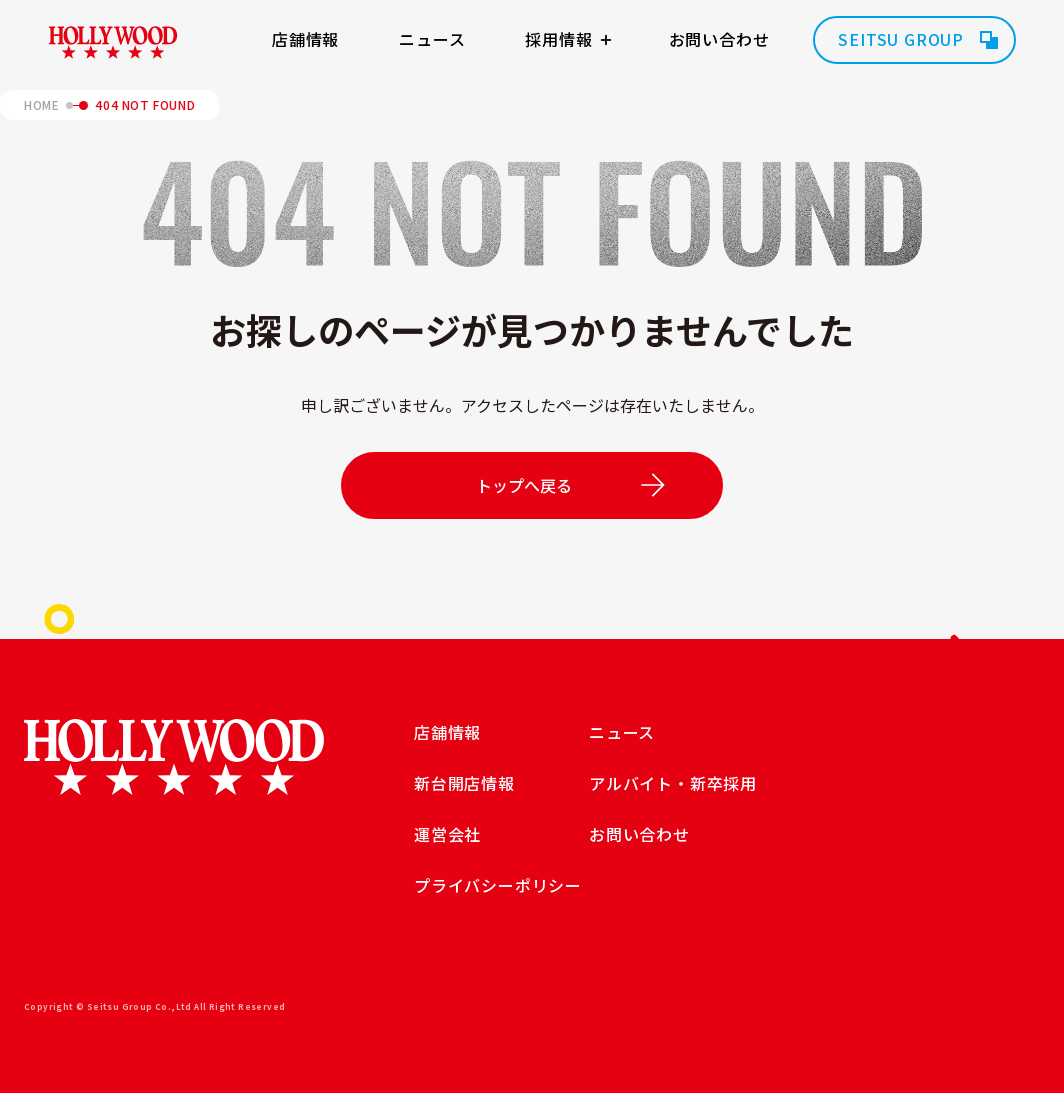 The height and width of the screenshot is (1093, 1064). I want to click on ニュース, so click(432, 39).